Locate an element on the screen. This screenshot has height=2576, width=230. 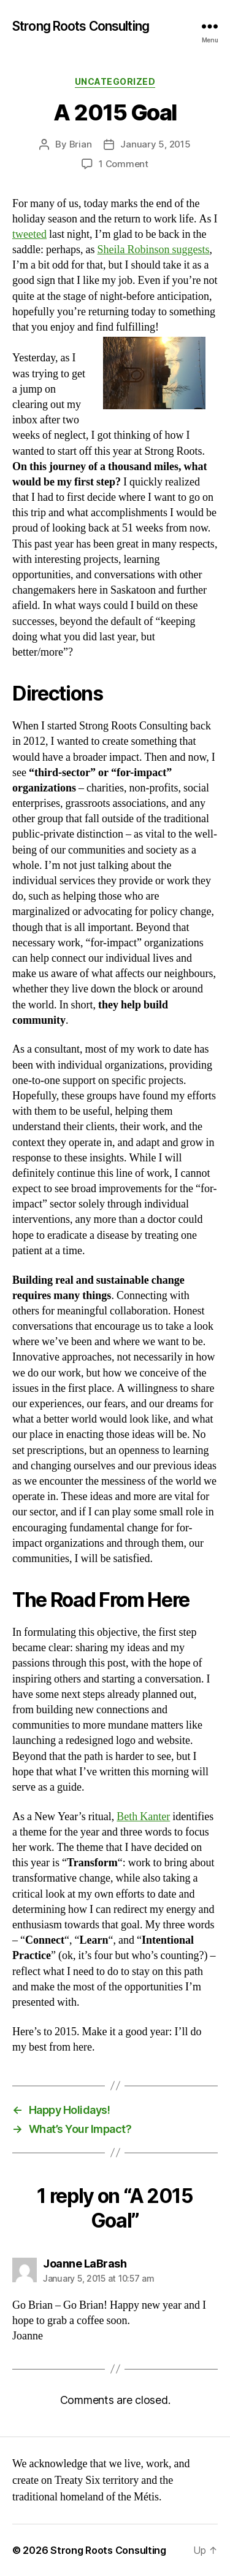
Strong Roots Consulting is located at coordinates (80, 26).